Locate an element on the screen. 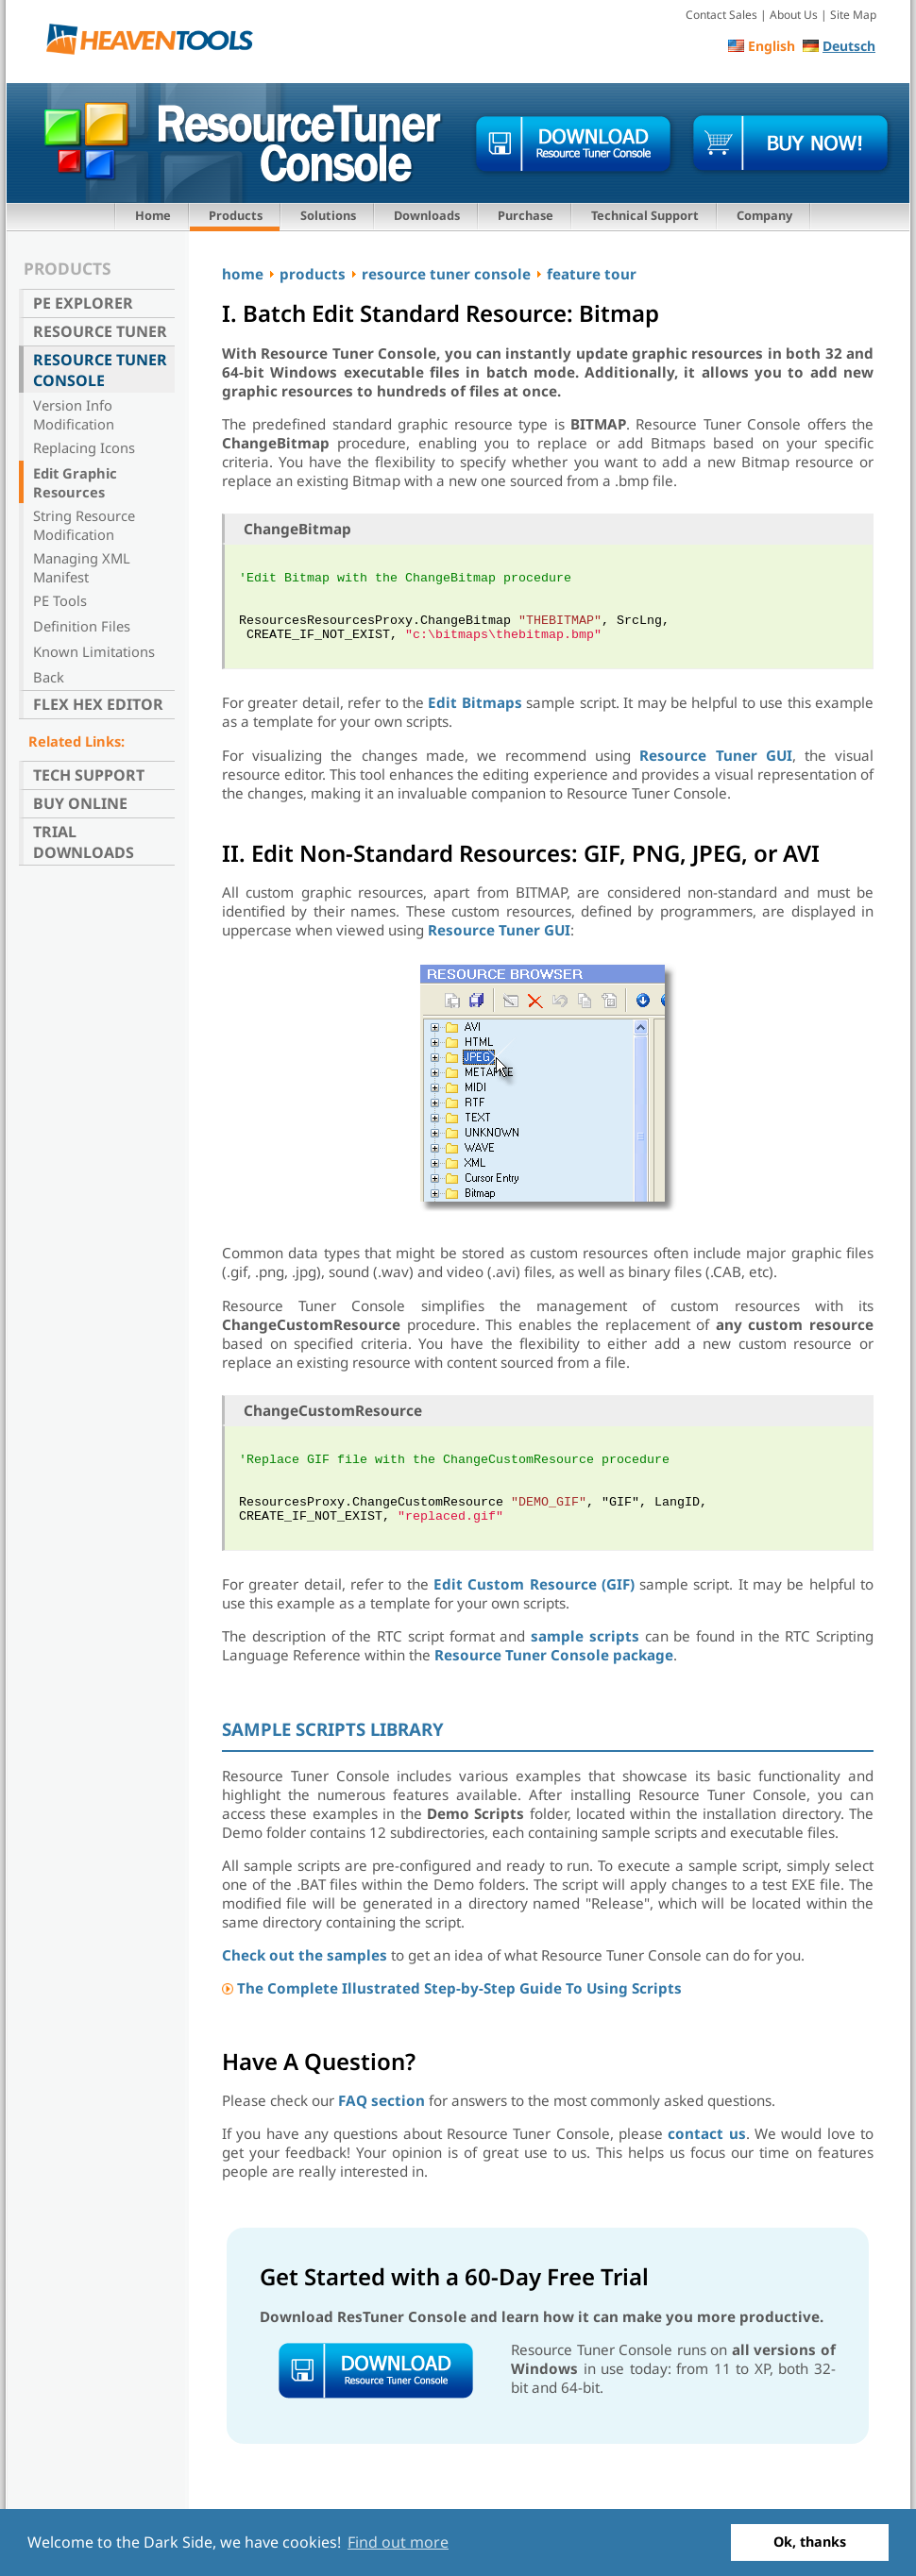 Image resolution: width=916 pixels, height=2576 pixels. Find out more [button] is located at coordinates (398, 2542).